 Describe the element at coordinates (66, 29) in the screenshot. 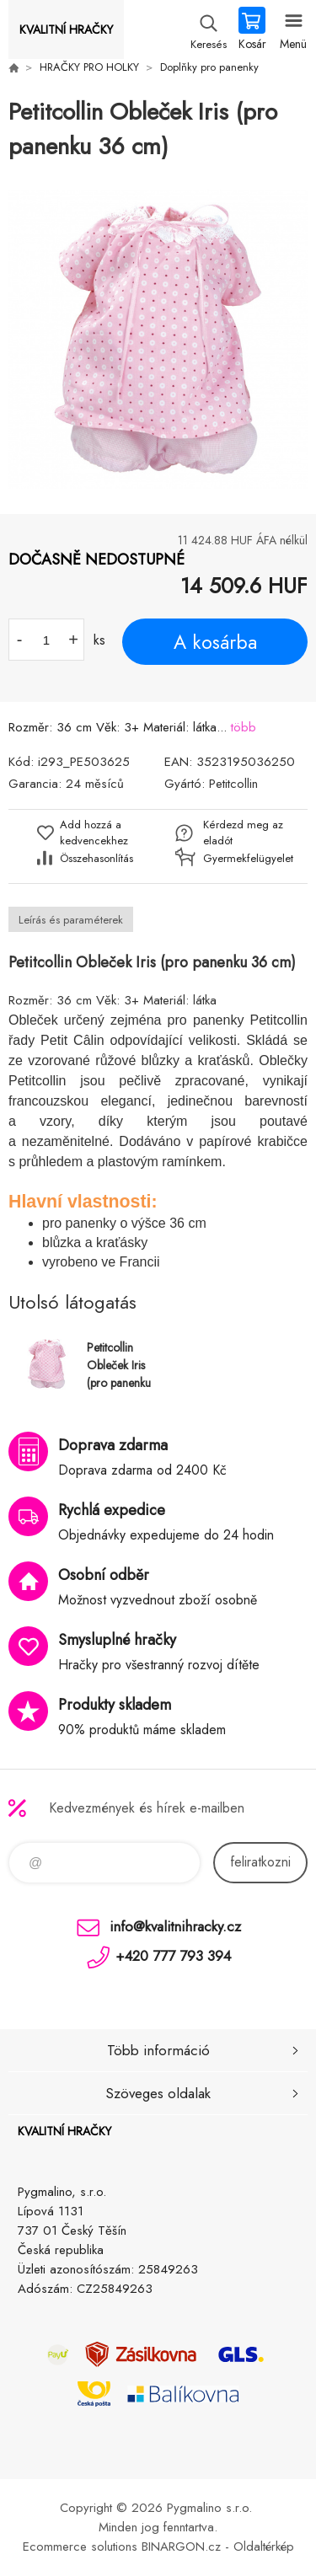

I see `KVALITNÍ HRAČKY [banner]` at that location.